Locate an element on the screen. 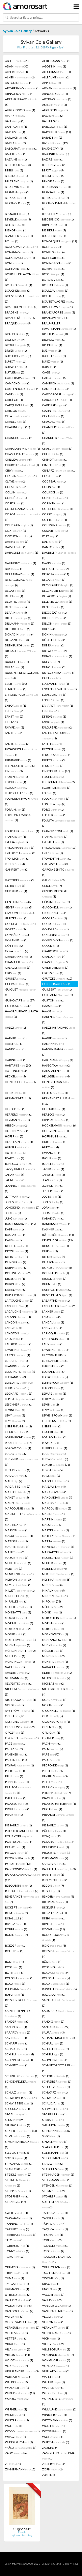 The height and width of the screenshot is (2576, 82). KASIMIR (1) is located at coordinates (52, 1229).